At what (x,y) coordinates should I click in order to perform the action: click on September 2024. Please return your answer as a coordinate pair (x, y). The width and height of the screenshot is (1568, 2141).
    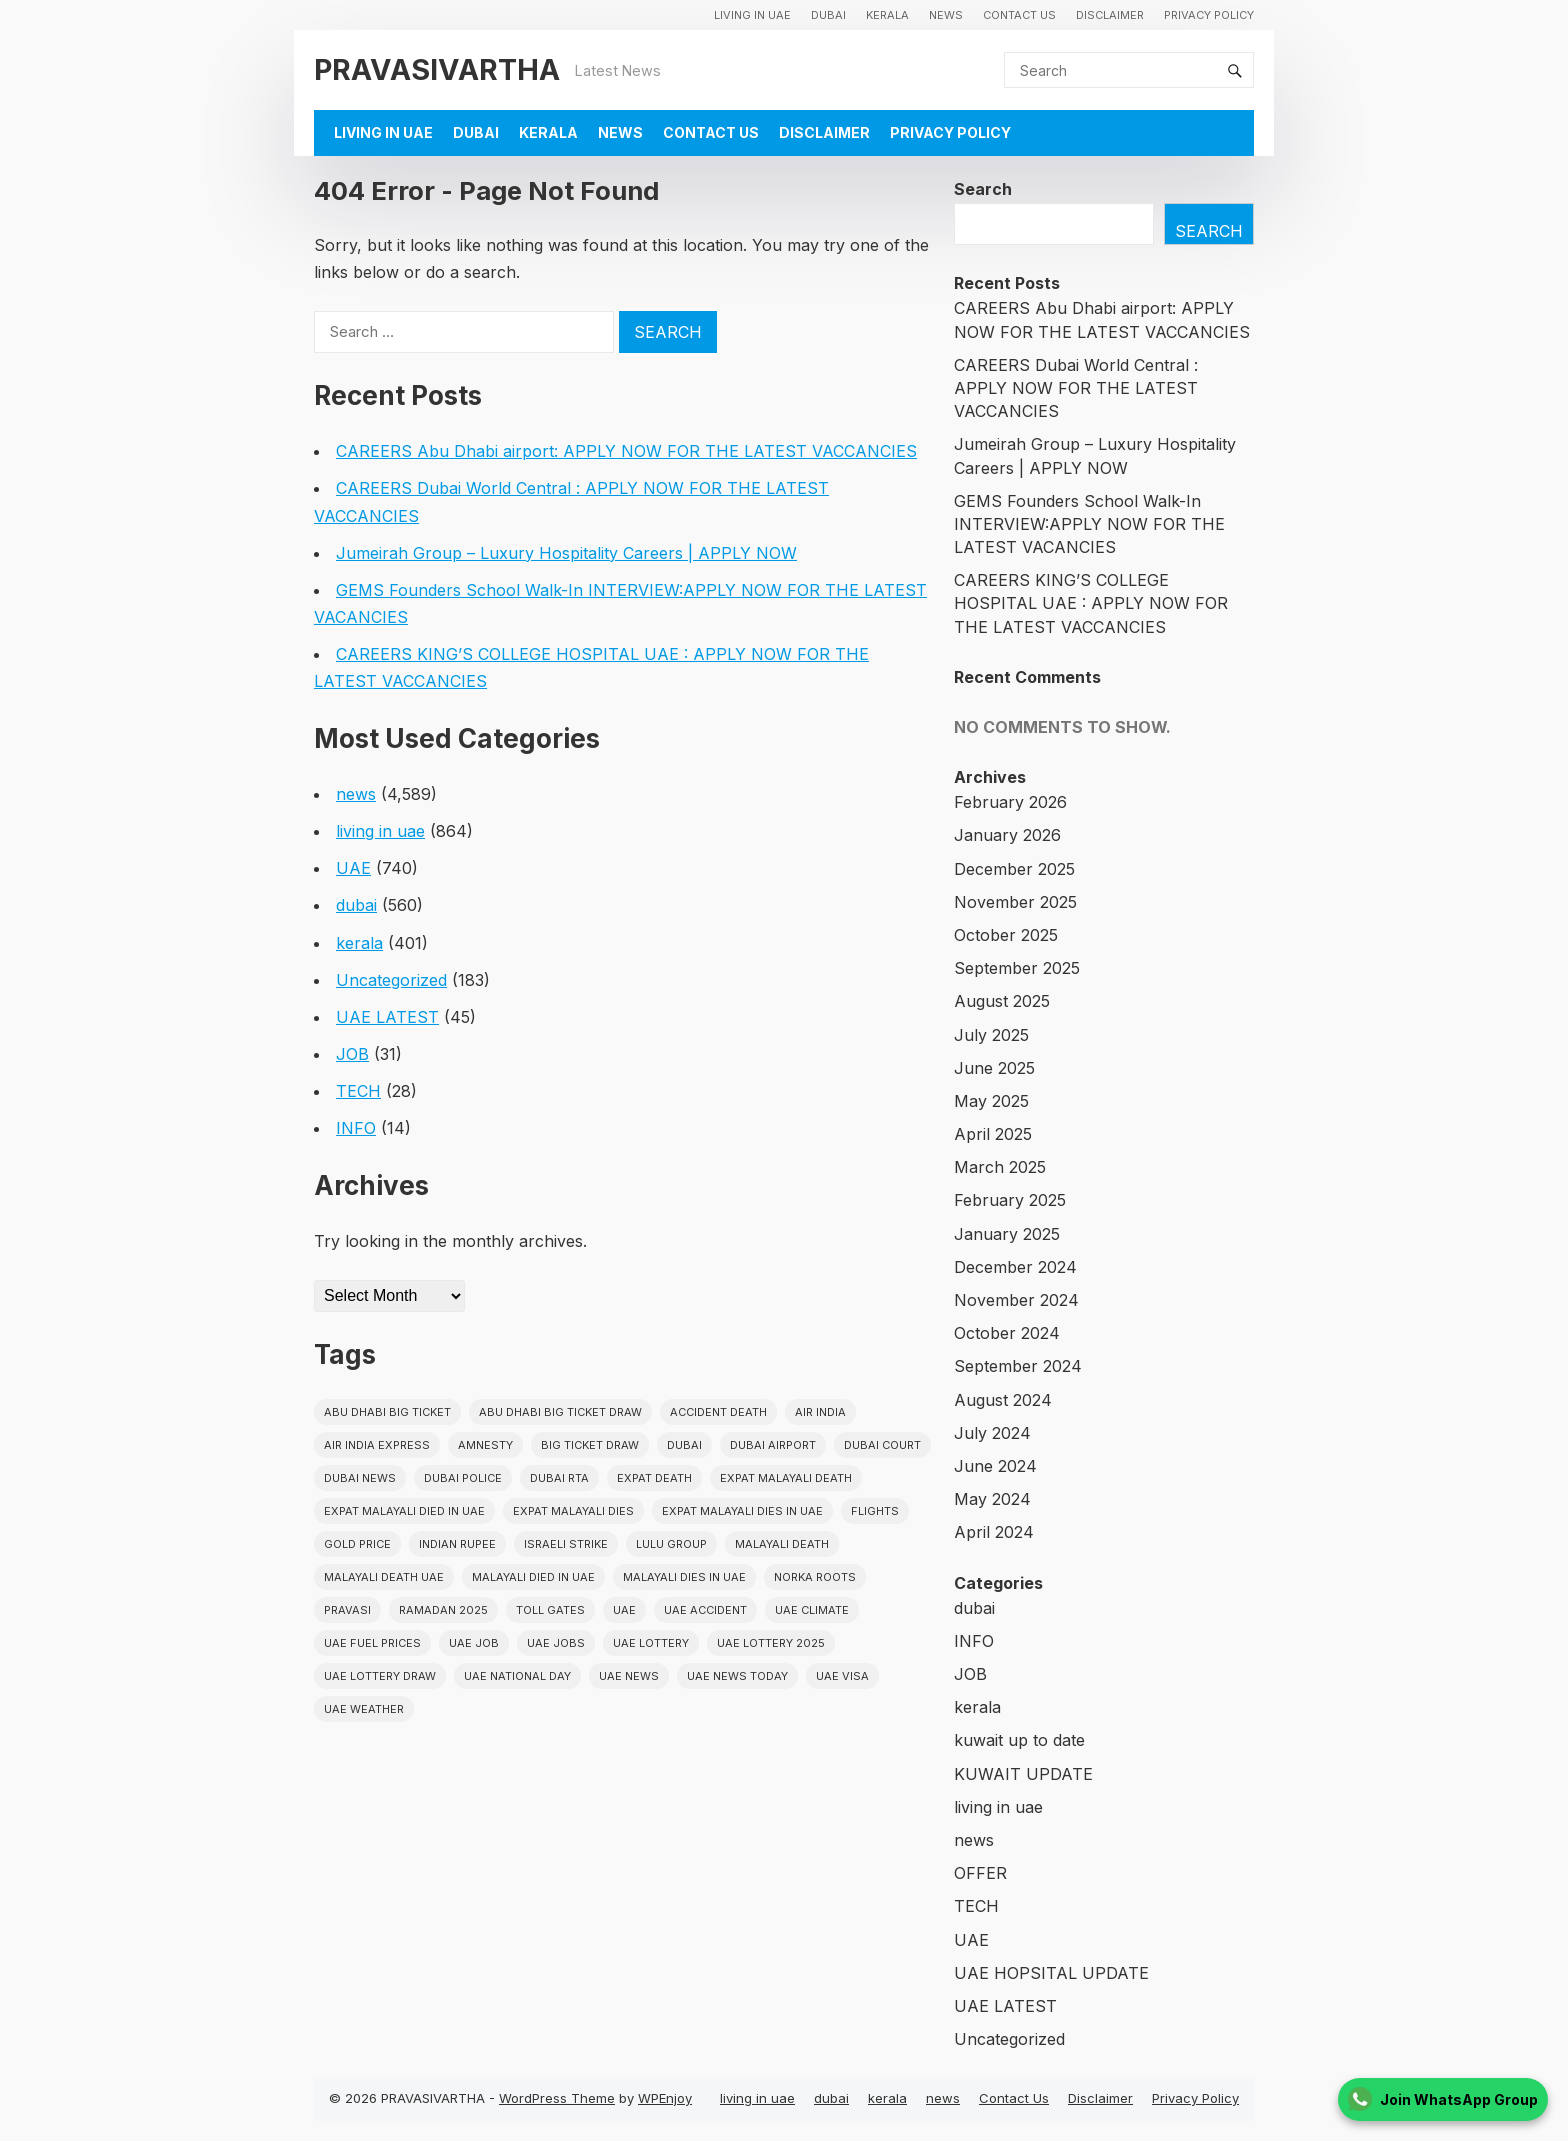
    Looking at the image, I should click on (1018, 1366).